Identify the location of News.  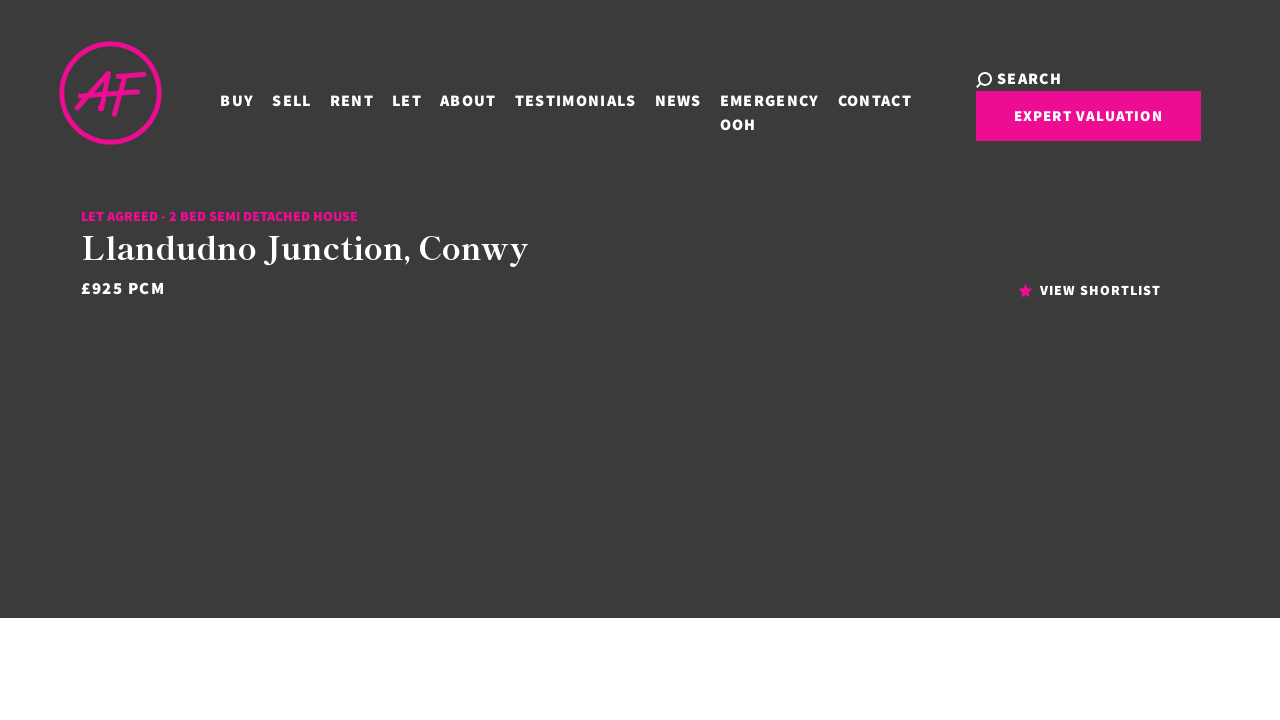
(652, 97).